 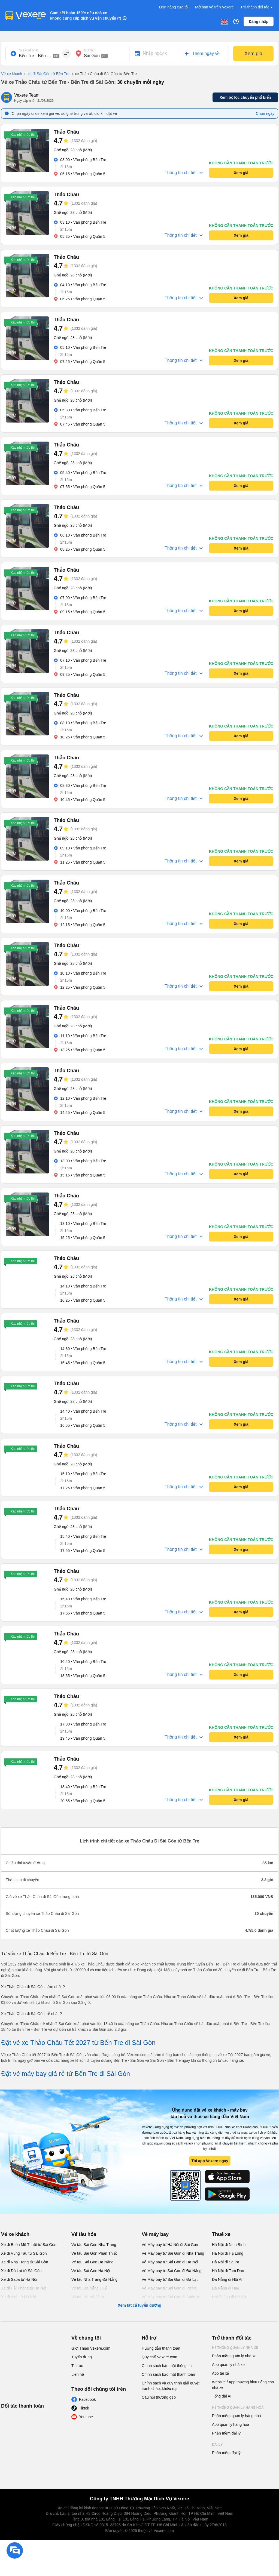 What do you see at coordinates (217, 2444) in the screenshot?
I see `Đại lý` at bounding box center [217, 2444].